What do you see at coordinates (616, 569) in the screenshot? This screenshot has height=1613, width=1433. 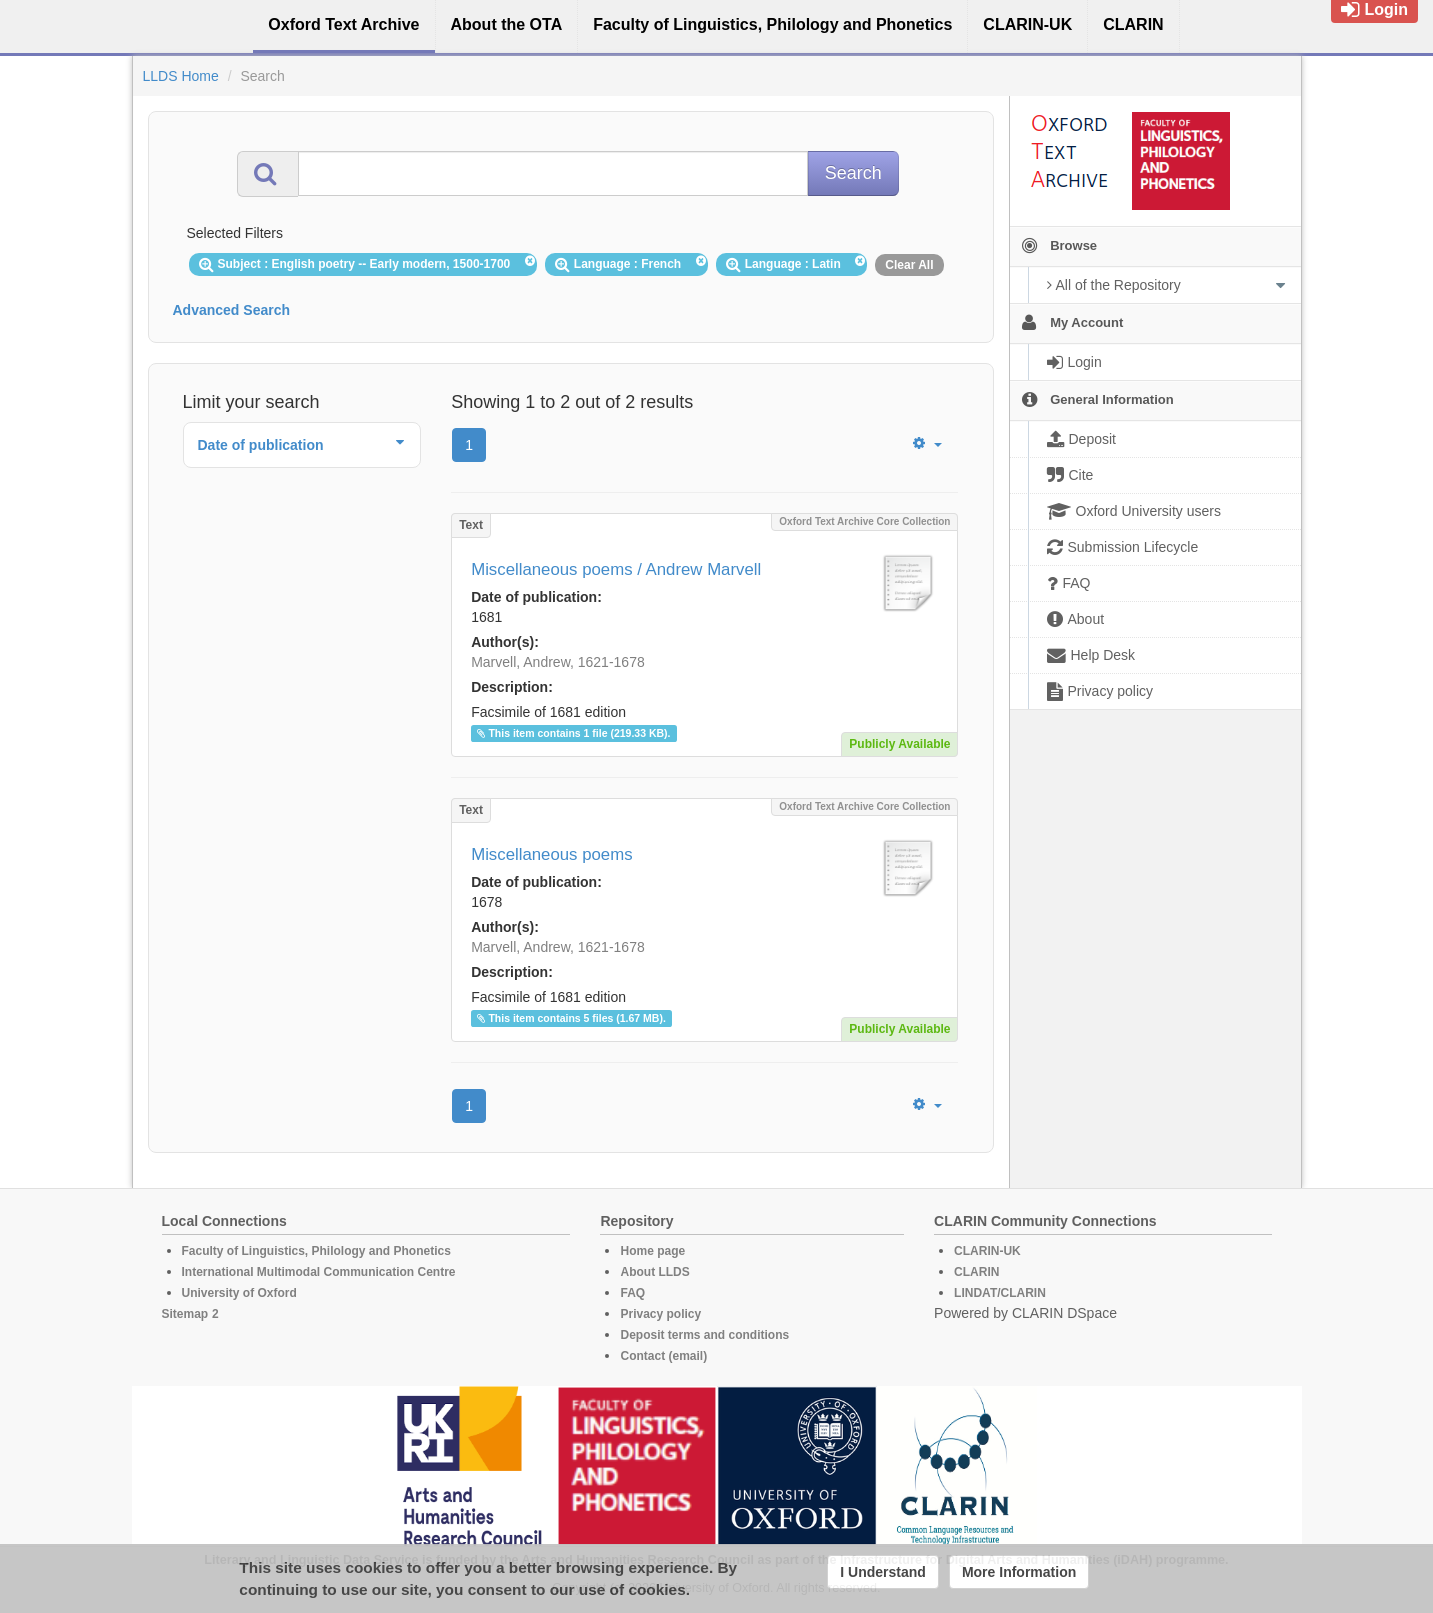 I see `Miscellaneous poems / Andrew Marvell` at bounding box center [616, 569].